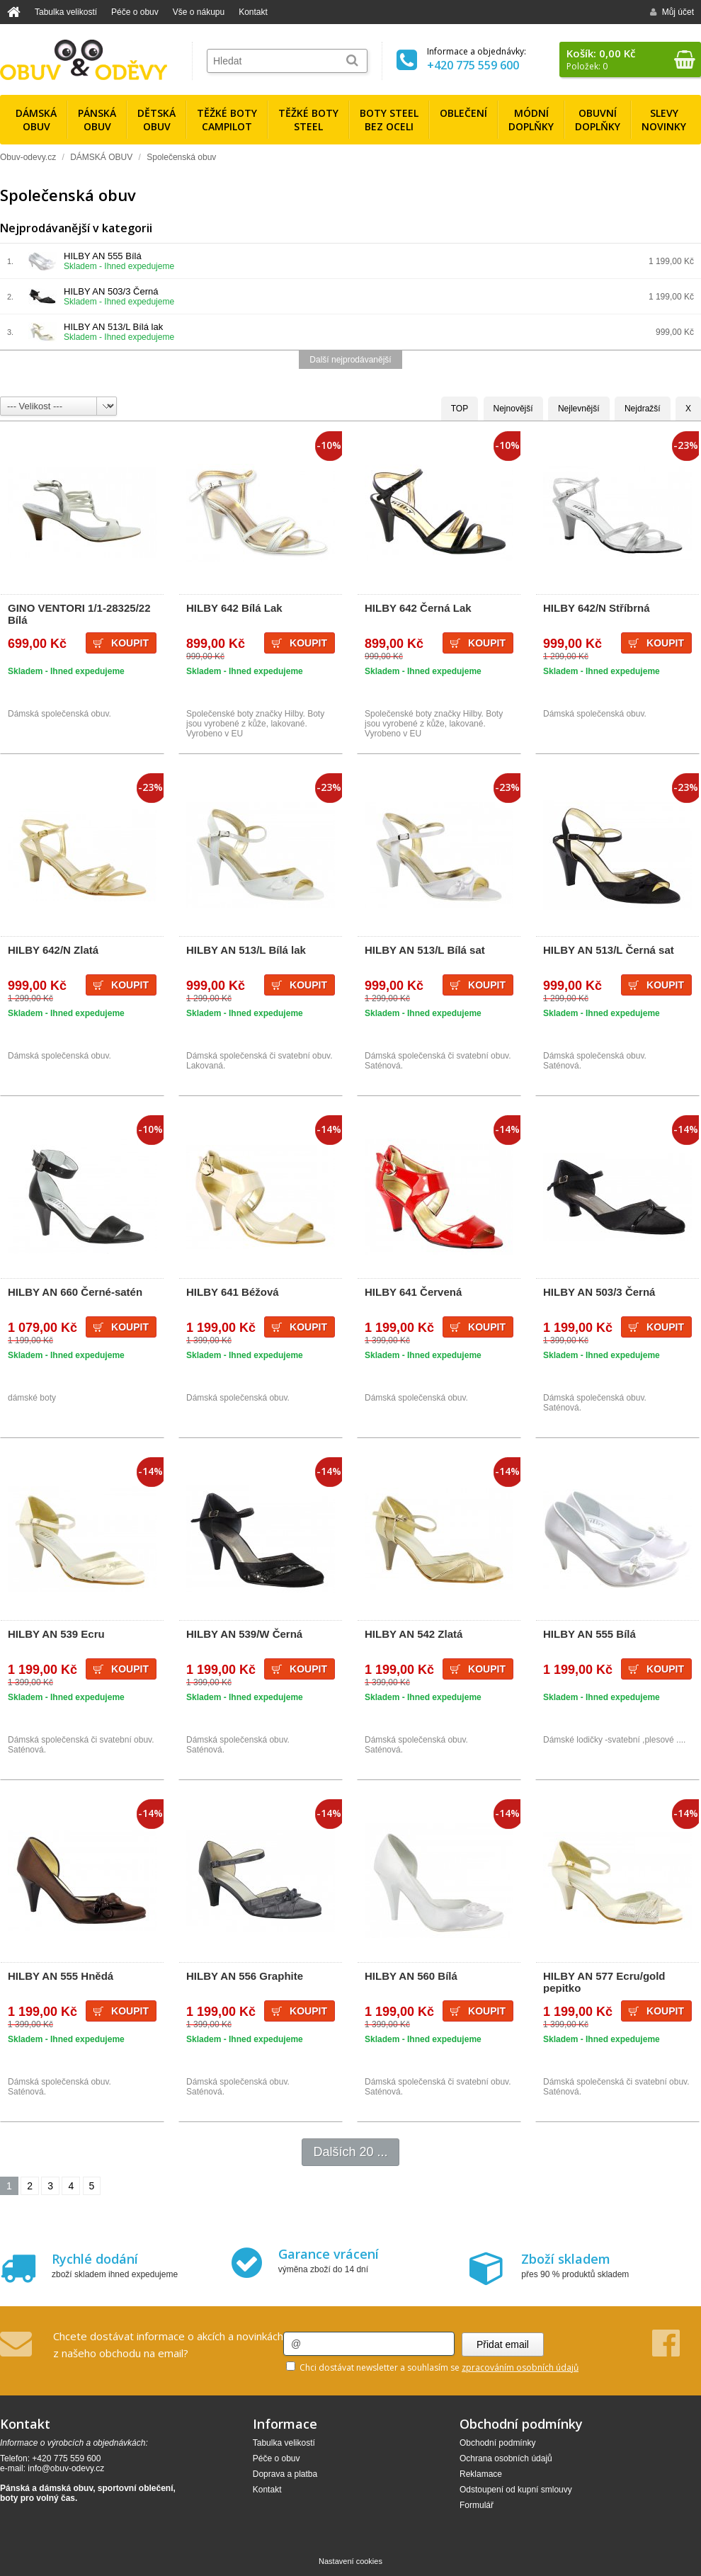 This screenshot has width=701, height=2576. Describe the element at coordinates (101, 157) in the screenshot. I see `DÁMSKÁ OBUV` at that location.